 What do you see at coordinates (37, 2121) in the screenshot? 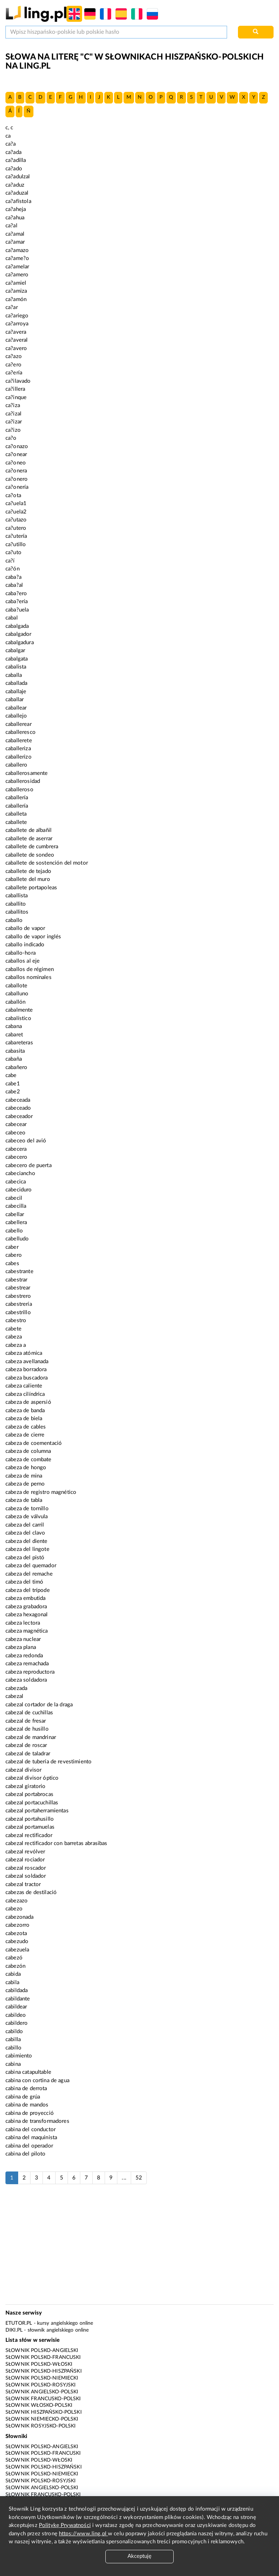
I see `cabina de transformadores` at bounding box center [37, 2121].